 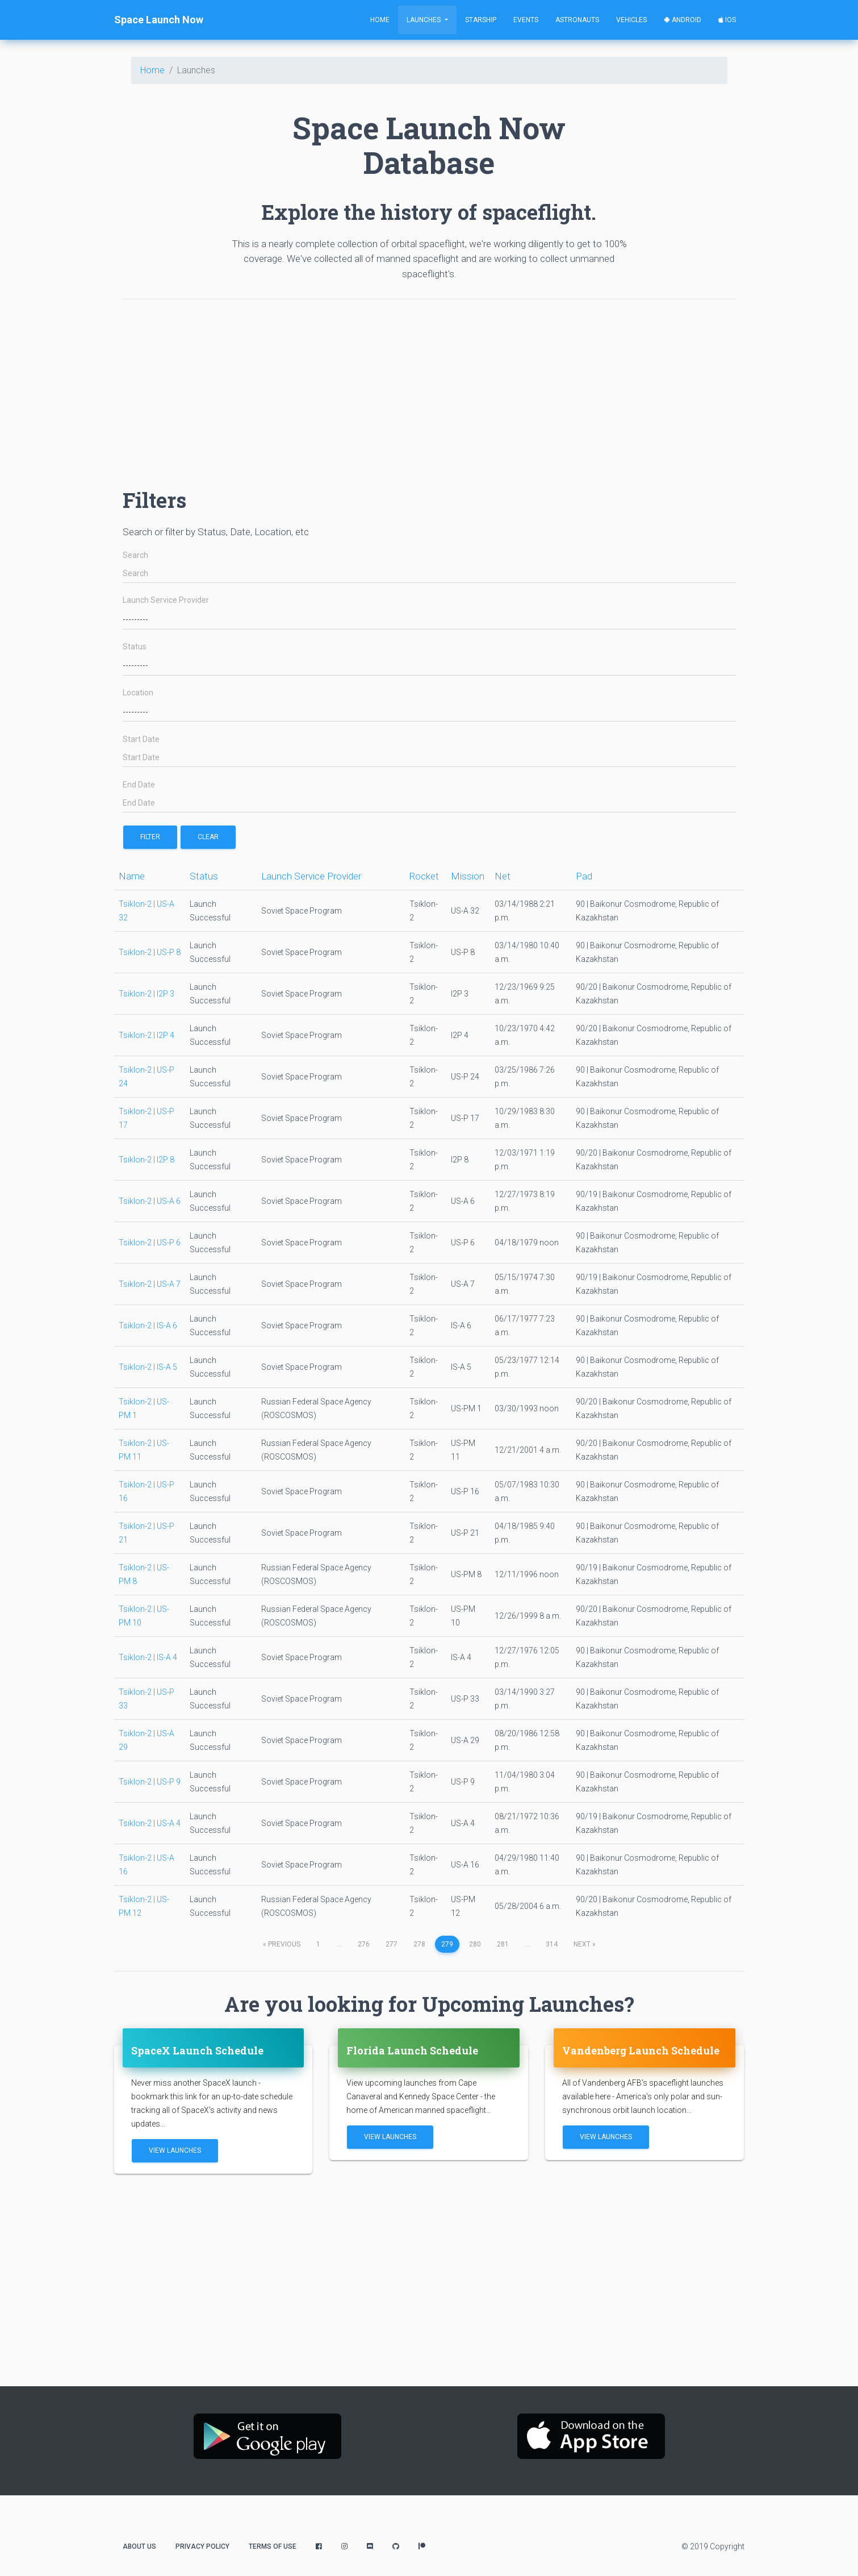 What do you see at coordinates (585, 1944) in the screenshot?
I see `next` at bounding box center [585, 1944].